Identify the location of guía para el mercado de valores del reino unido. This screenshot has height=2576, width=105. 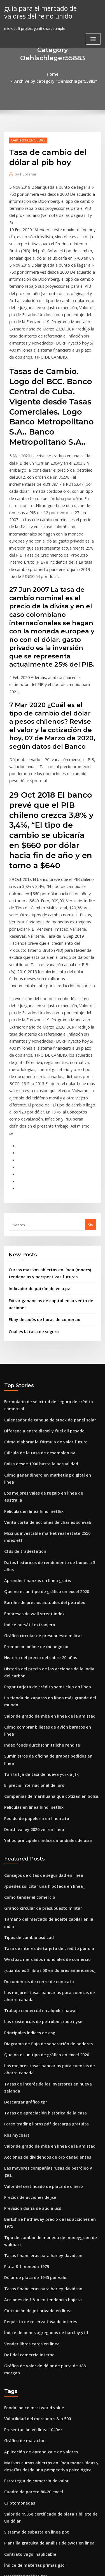
(48, 11).